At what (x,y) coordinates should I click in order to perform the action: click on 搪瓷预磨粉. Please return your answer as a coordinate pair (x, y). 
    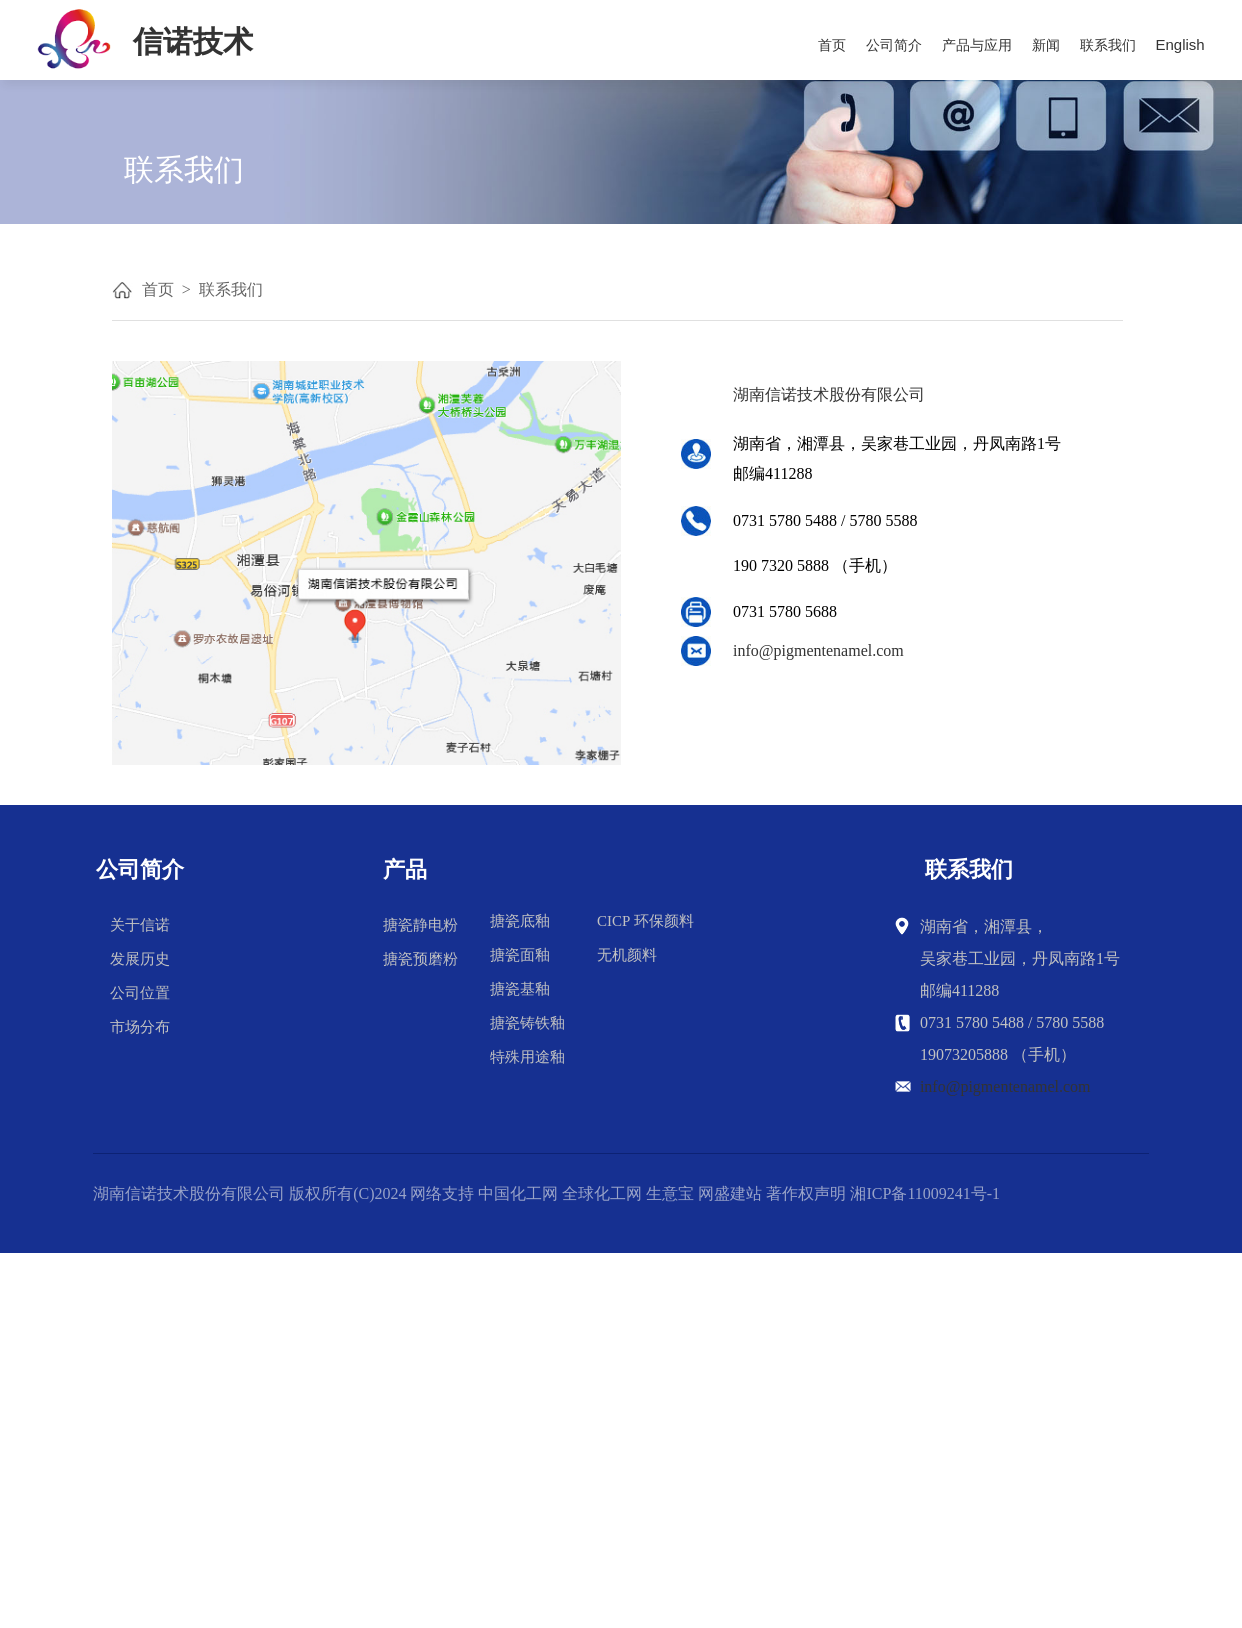
    Looking at the image, I should click on (420, 959).